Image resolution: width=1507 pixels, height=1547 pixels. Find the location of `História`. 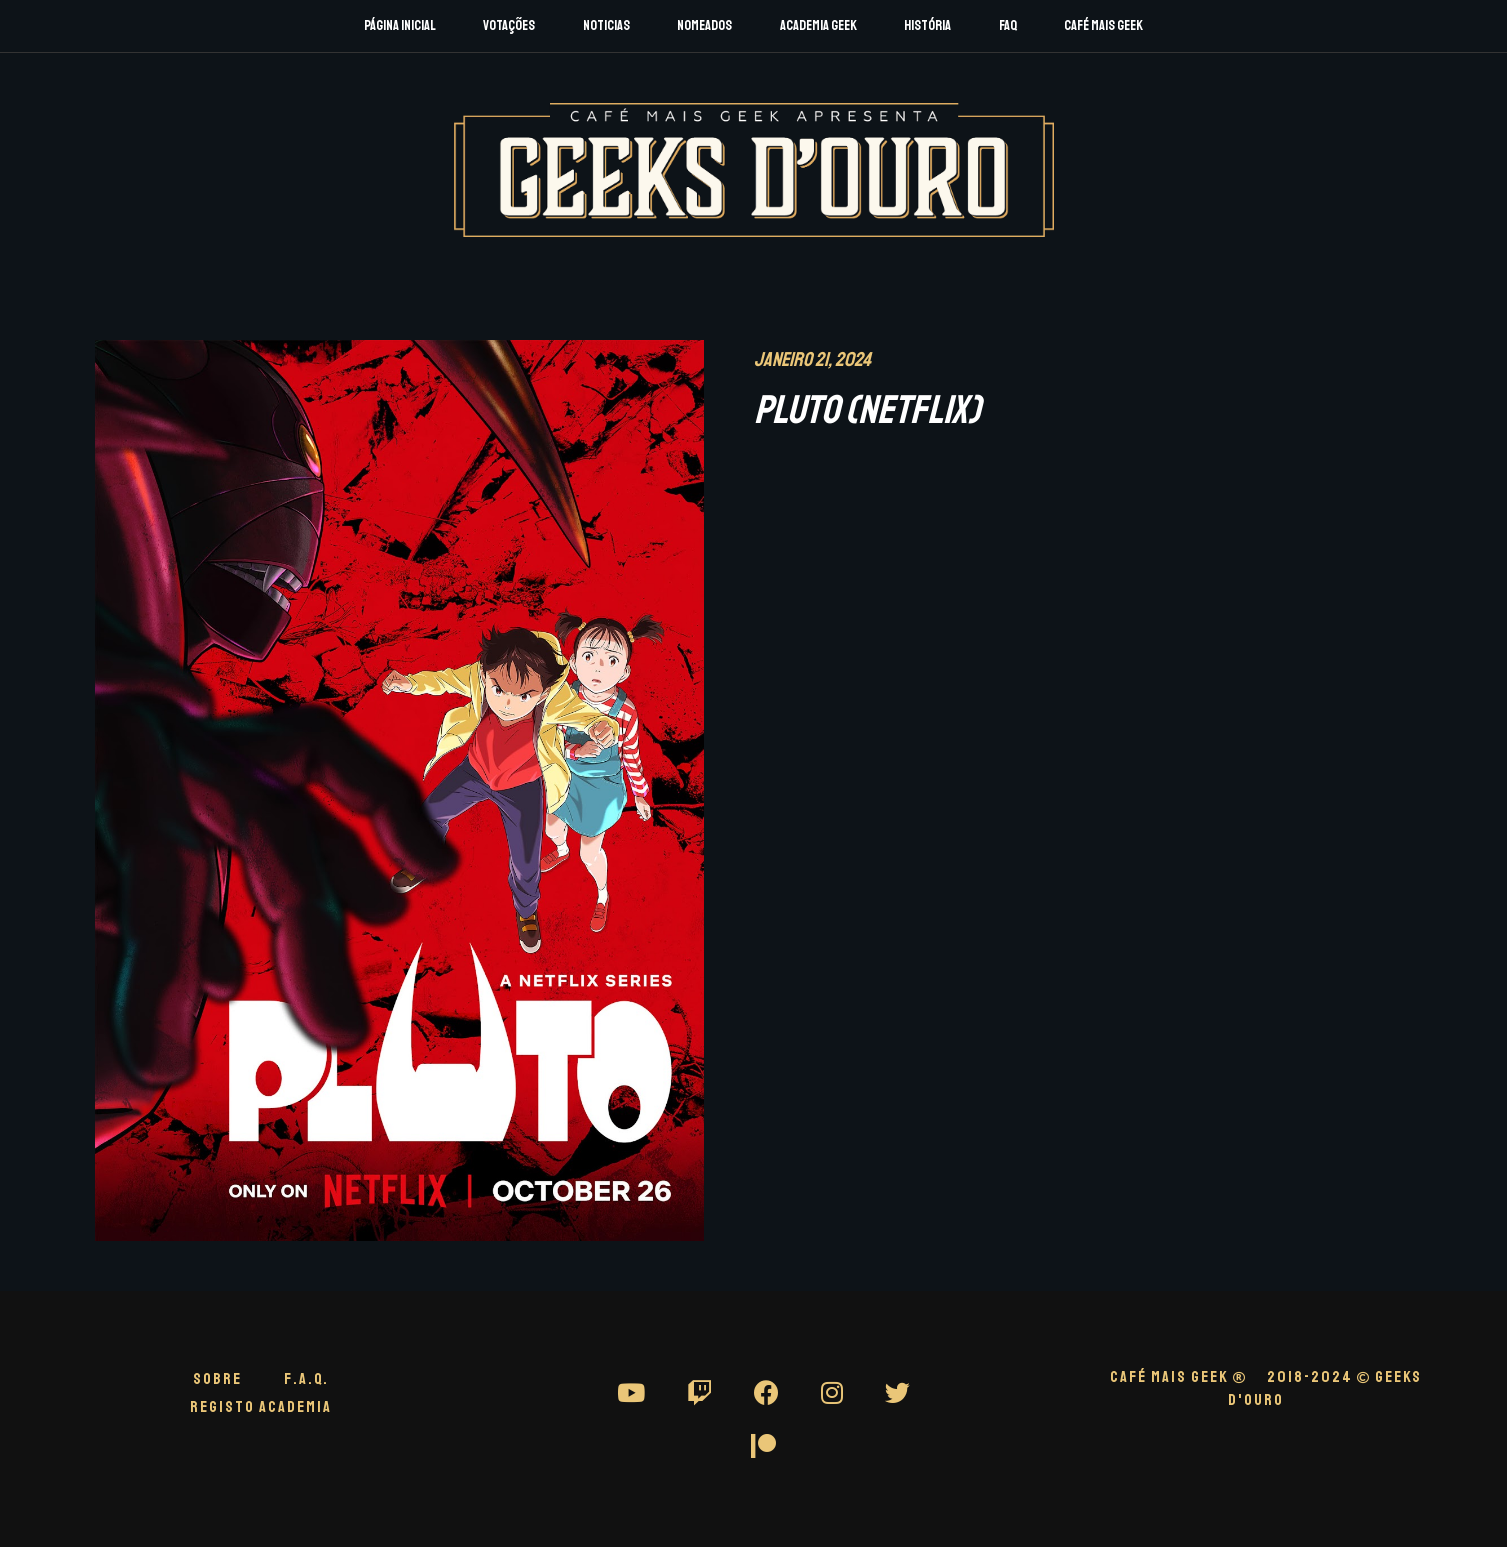

História is located at coordinates (927, 25).